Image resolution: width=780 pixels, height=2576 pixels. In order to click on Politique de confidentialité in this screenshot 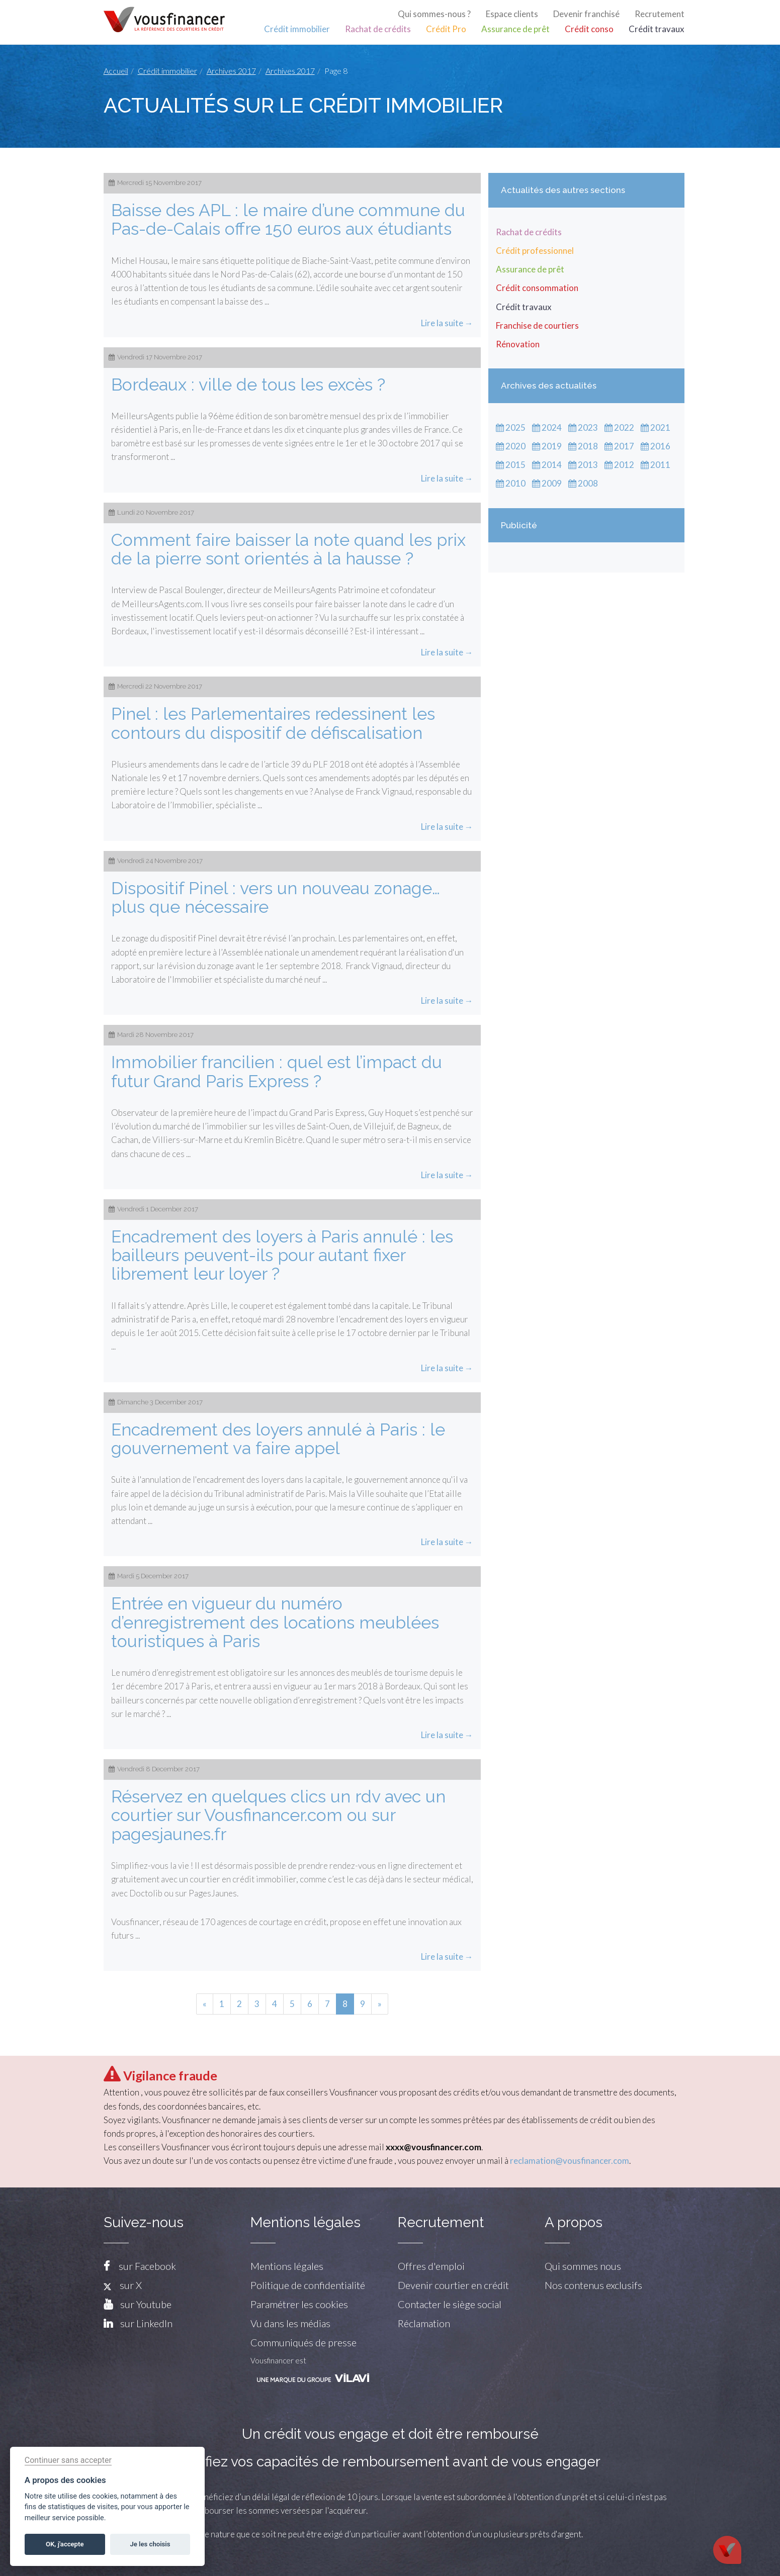, I will do `click(307, 2285)`.